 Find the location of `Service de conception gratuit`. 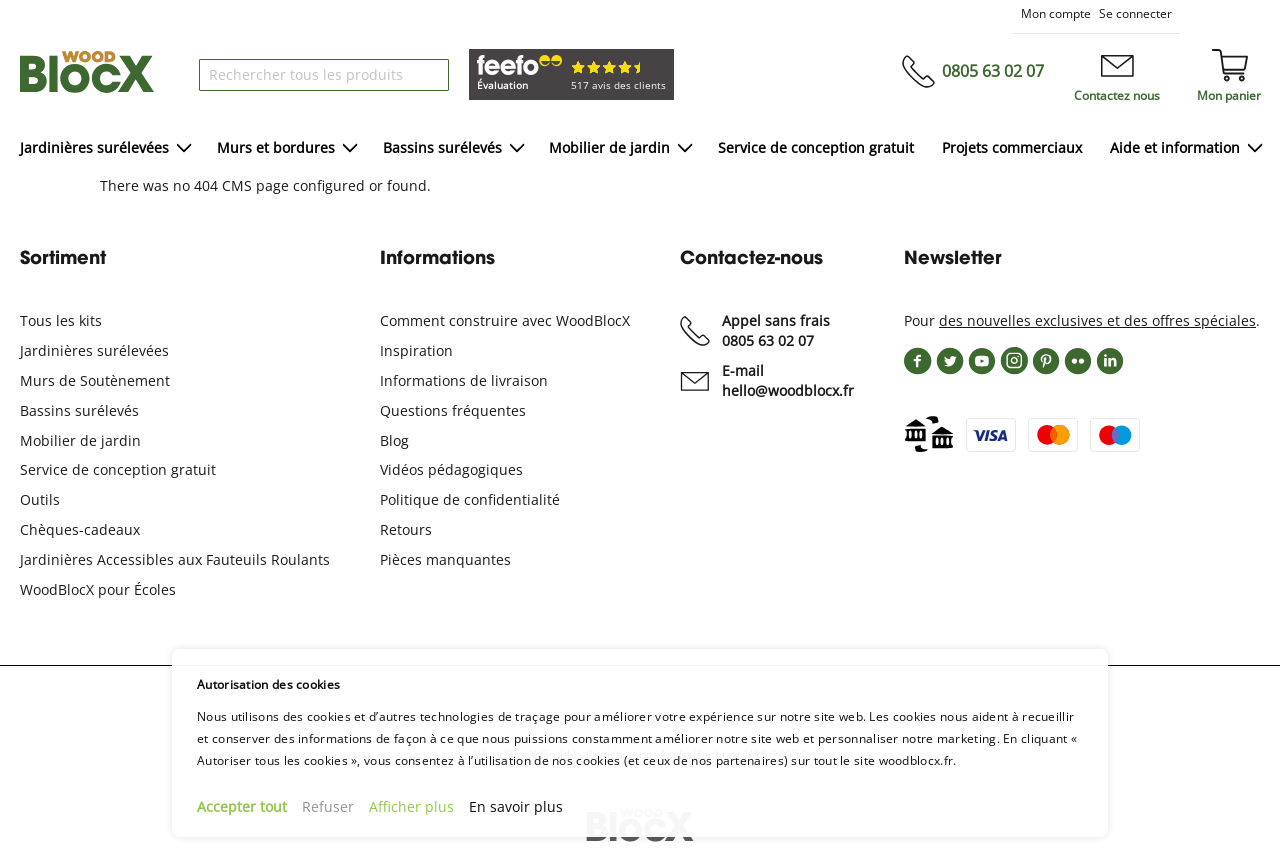

Service de conception gratuit is located at coordinates (118, 469).